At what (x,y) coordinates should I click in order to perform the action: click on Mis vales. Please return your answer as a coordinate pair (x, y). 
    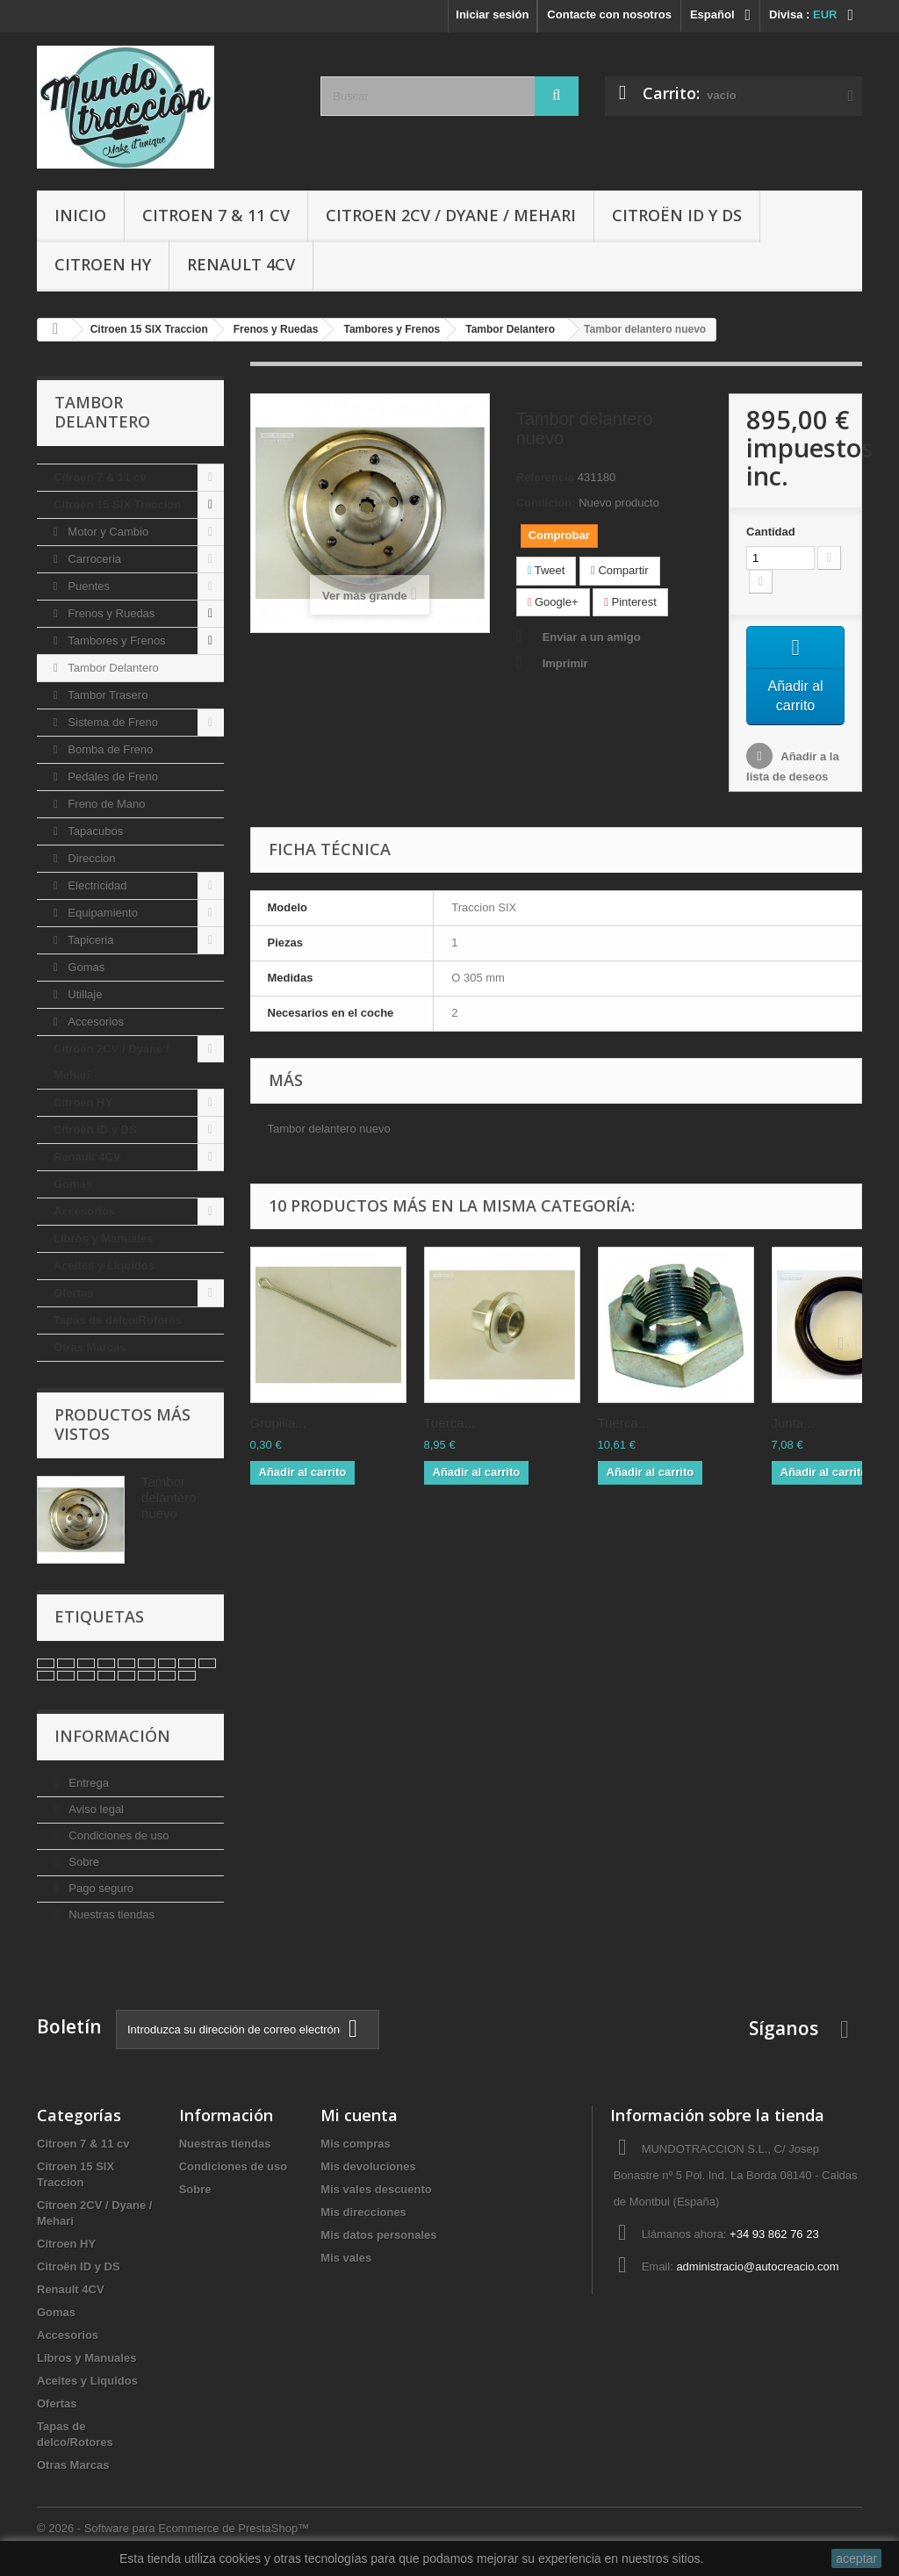
    Looking at the image, I should click on (345, 2257).